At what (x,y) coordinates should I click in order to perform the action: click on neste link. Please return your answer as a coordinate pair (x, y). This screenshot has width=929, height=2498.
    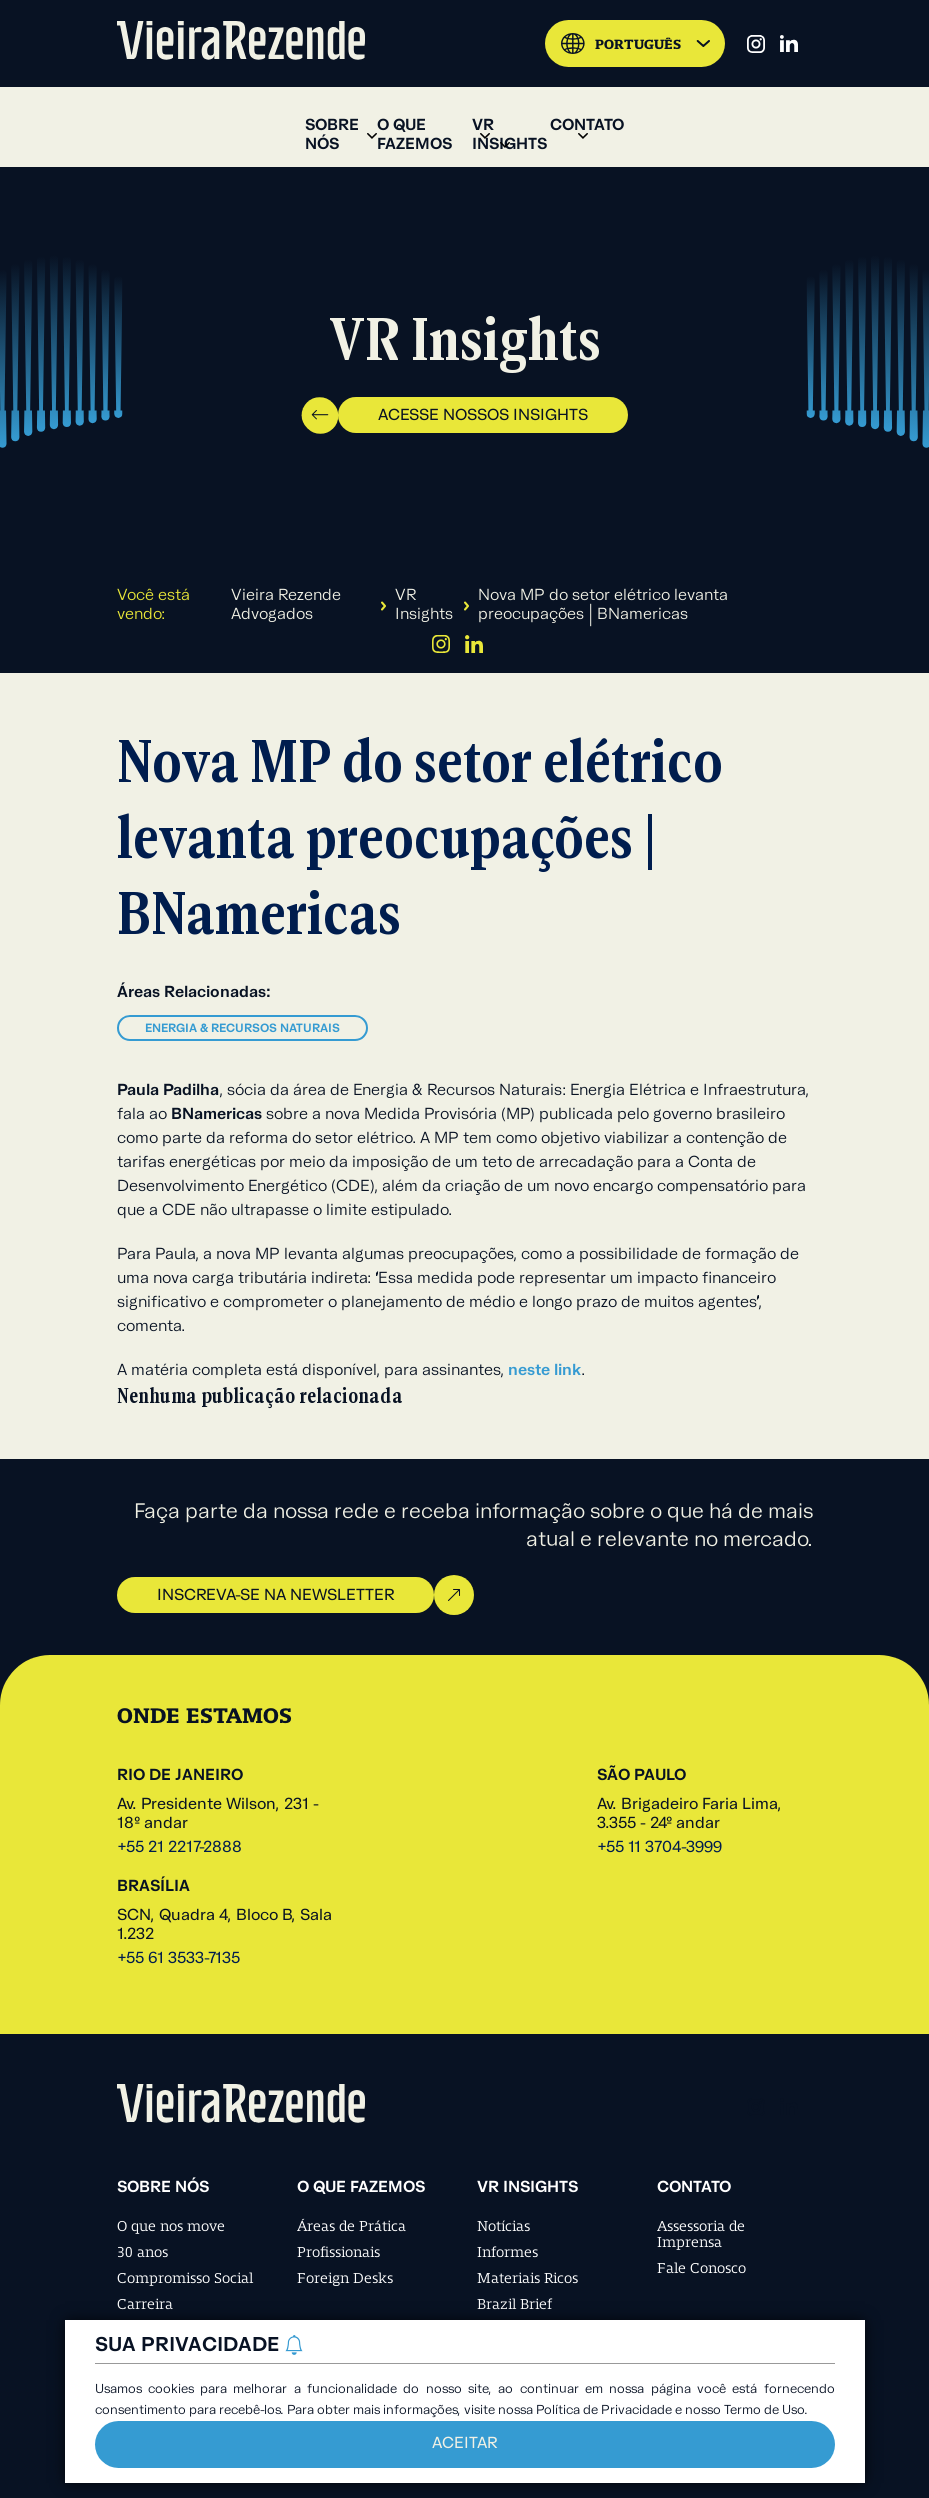
    Looking at the image, I should click on (544, 1371).